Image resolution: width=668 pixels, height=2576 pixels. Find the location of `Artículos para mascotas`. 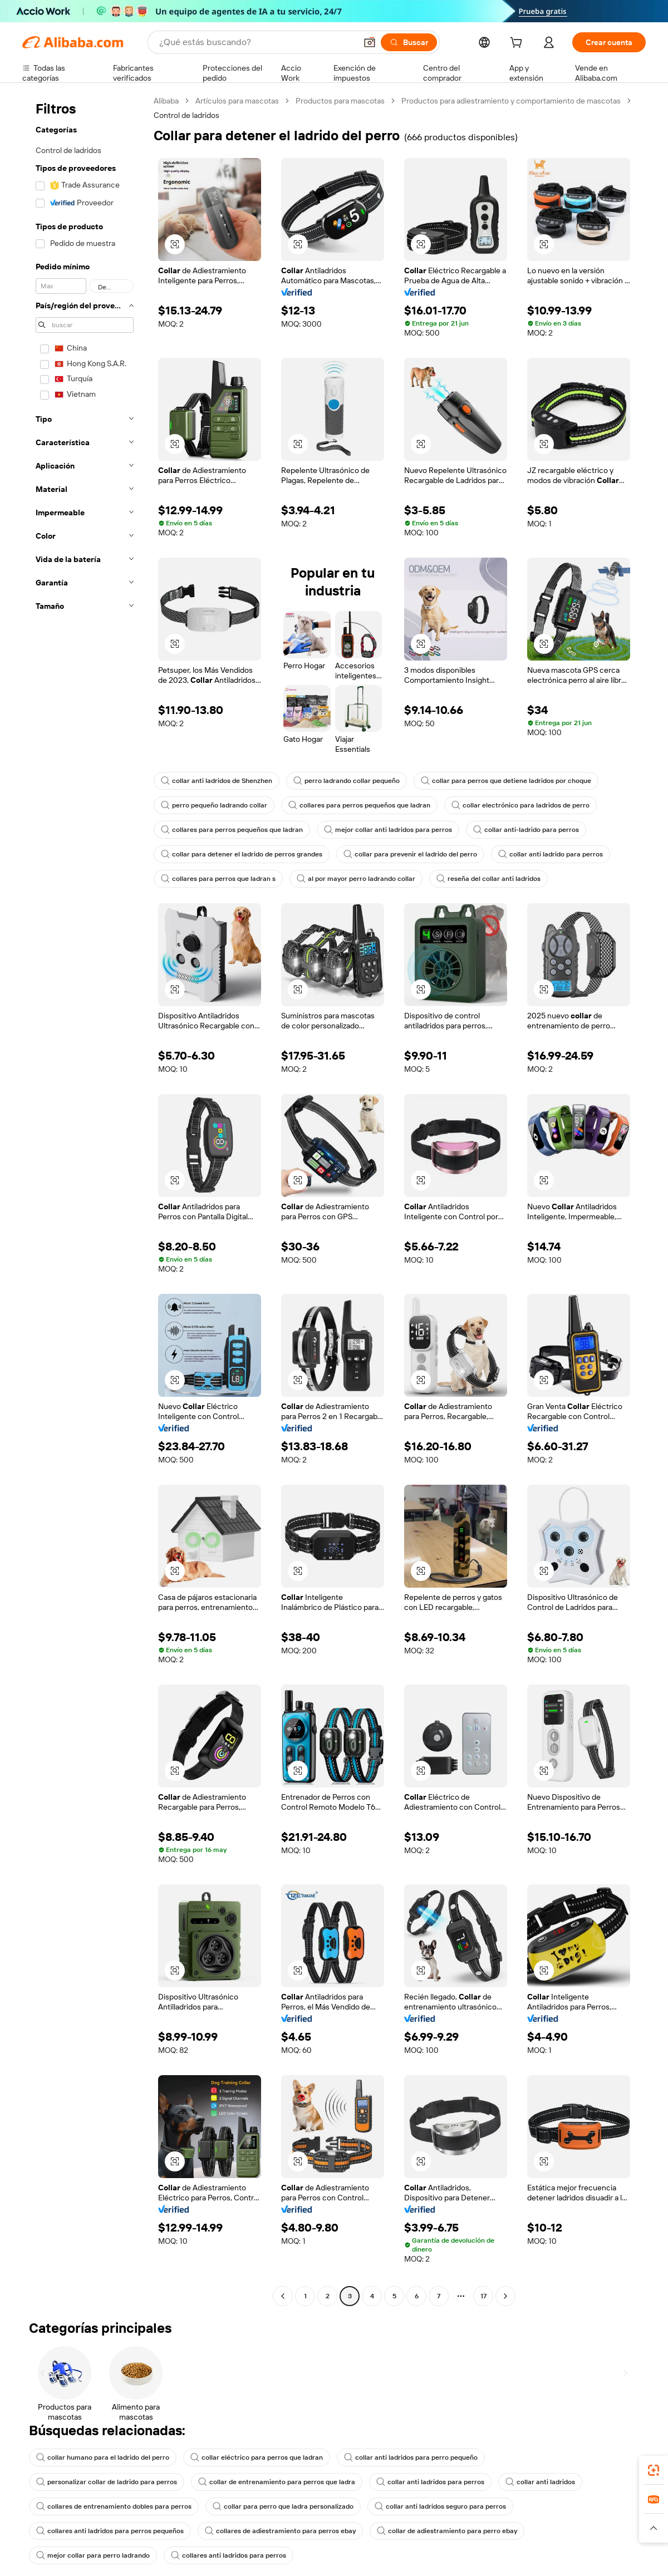

Artículos para mascotas is located at coordinates (237, 100).